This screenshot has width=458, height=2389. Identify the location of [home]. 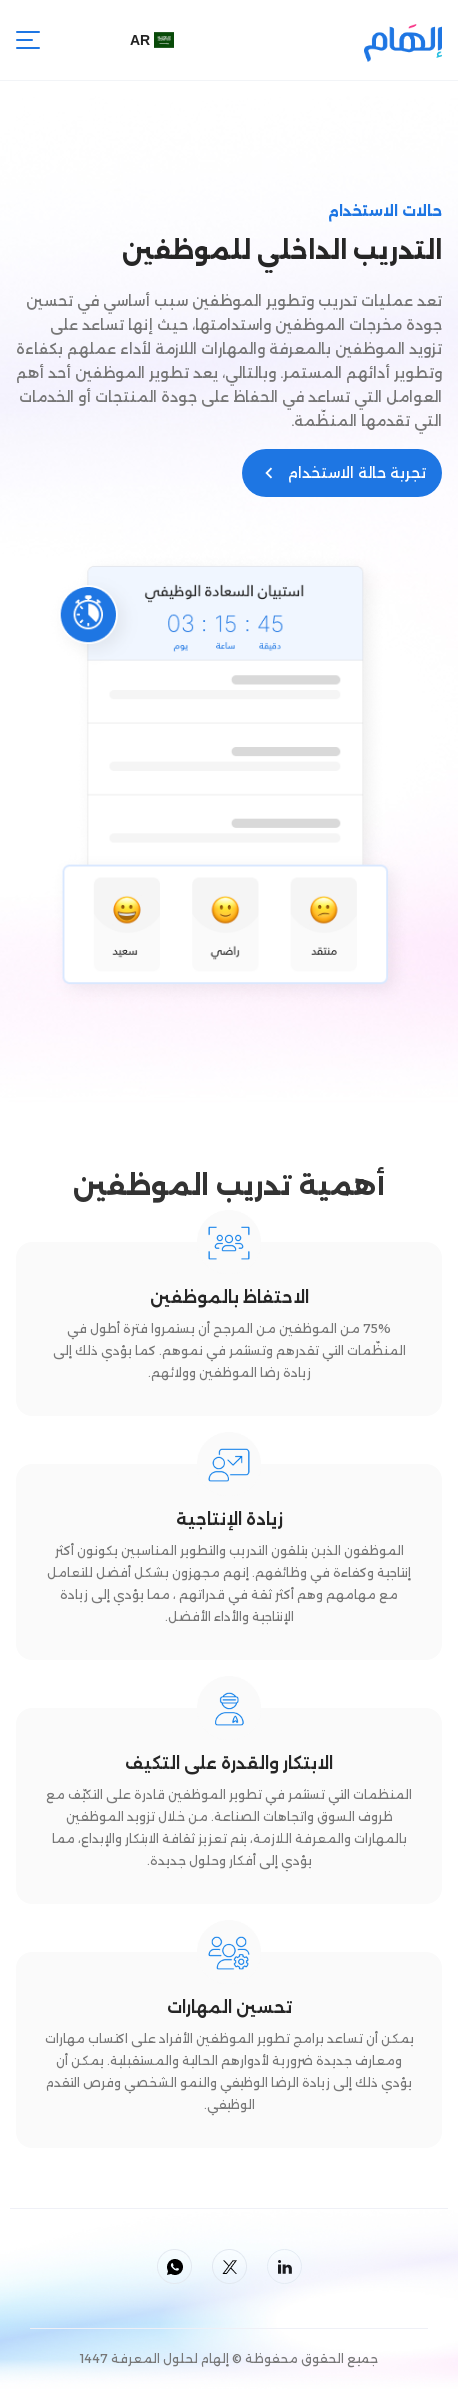
(403, 40).